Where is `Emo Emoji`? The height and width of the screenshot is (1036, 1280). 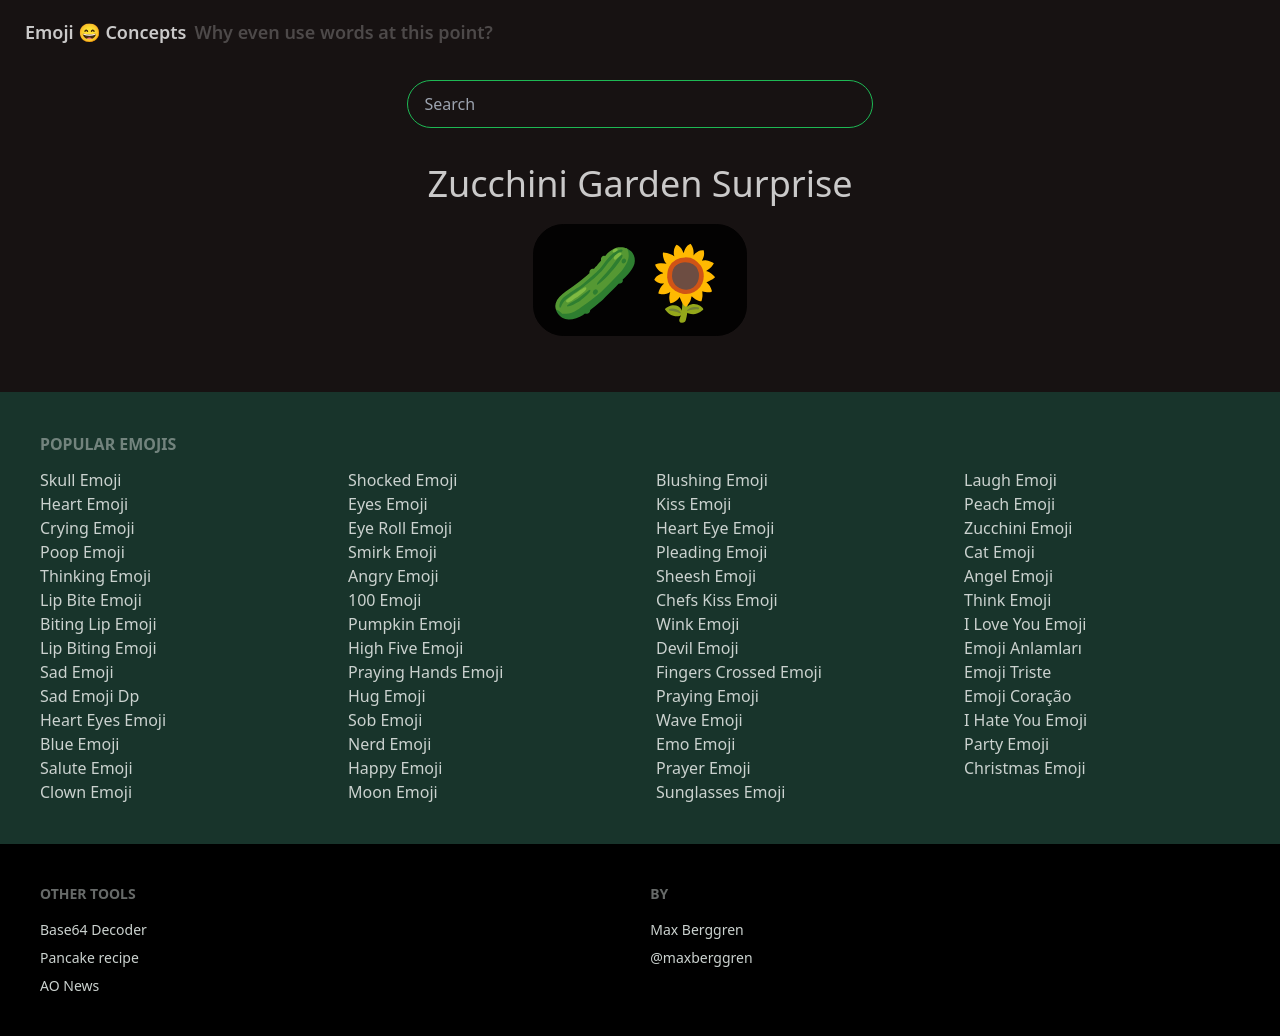
Emo Emoji is located at coordinates (696, 744).